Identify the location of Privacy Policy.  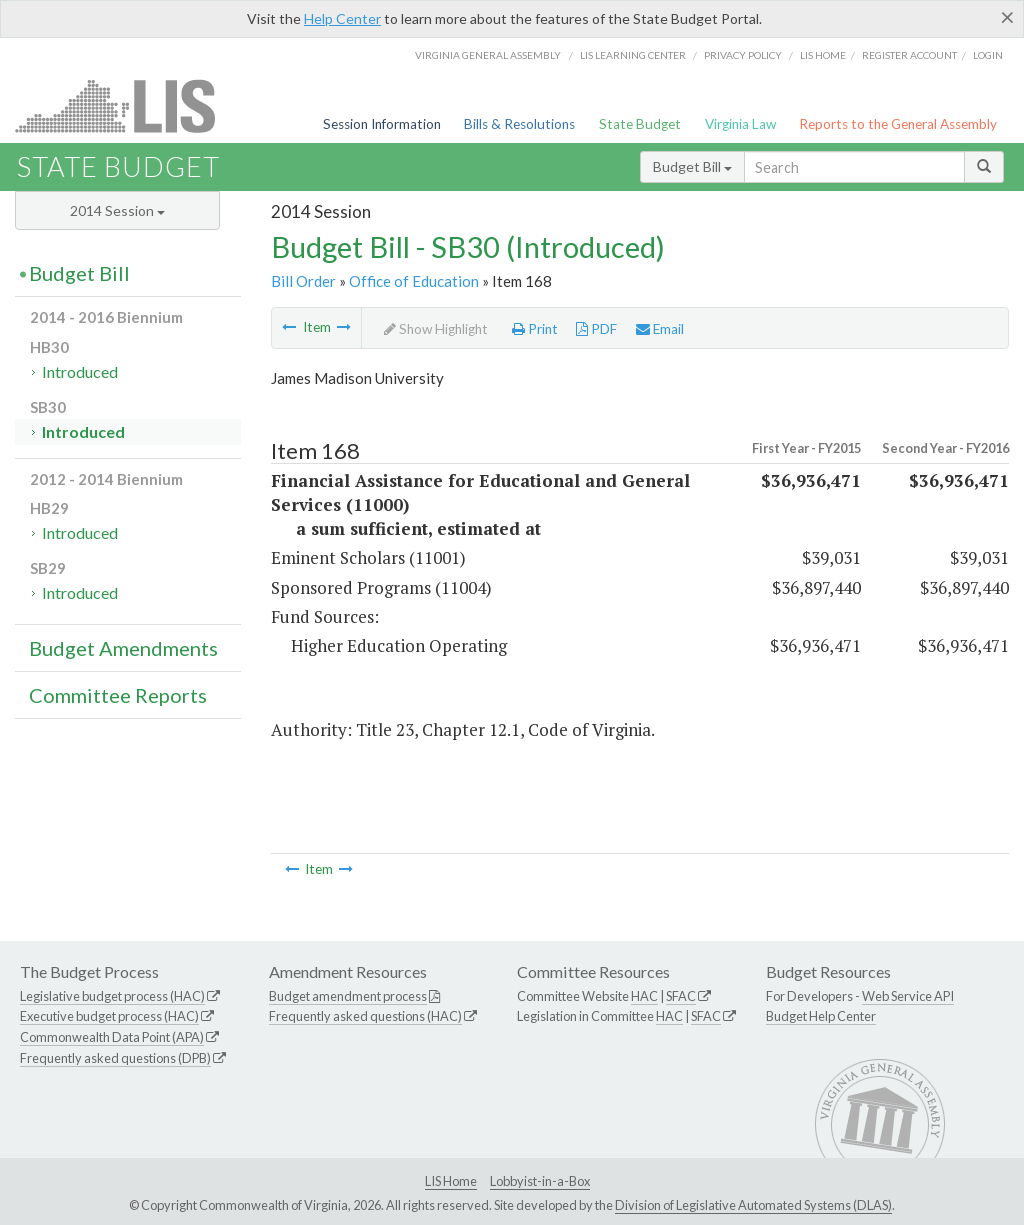
(743, 55).